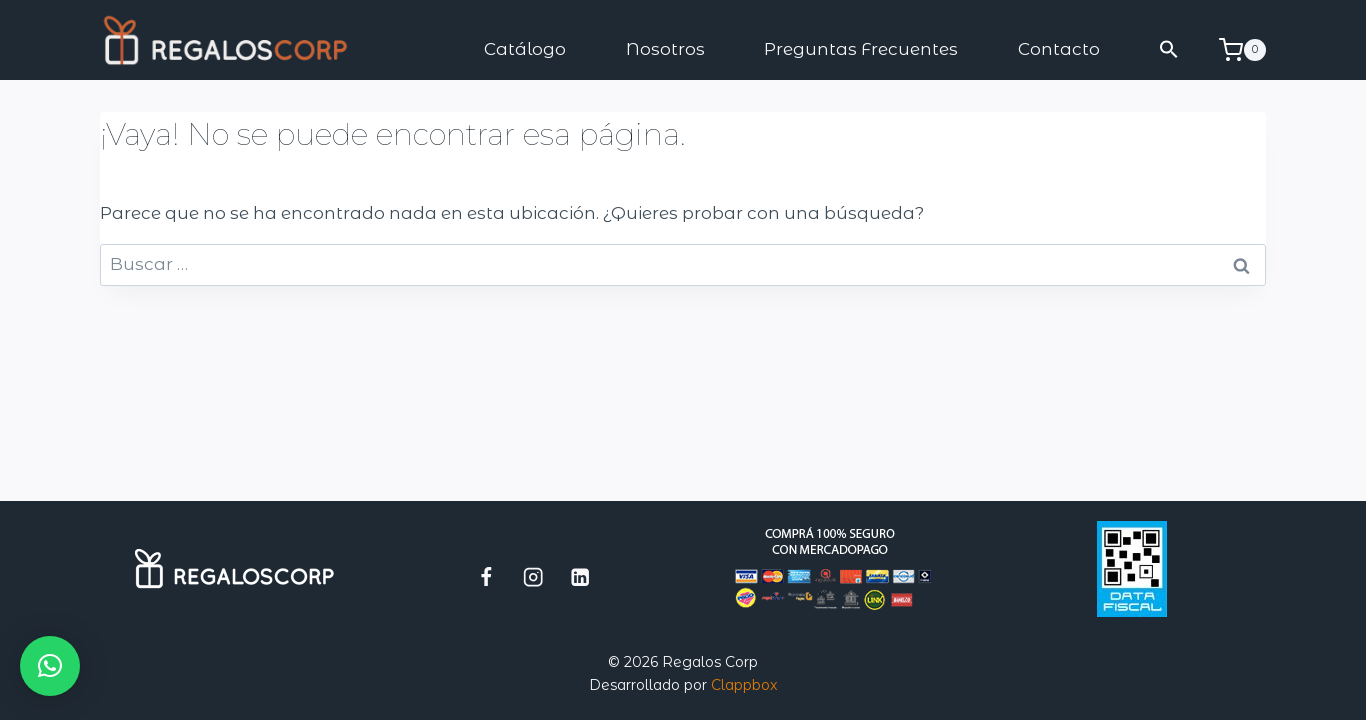 This screenshot has width=1366, height=720. I want to click on [Carrito de la compra], so click(1242, 50).